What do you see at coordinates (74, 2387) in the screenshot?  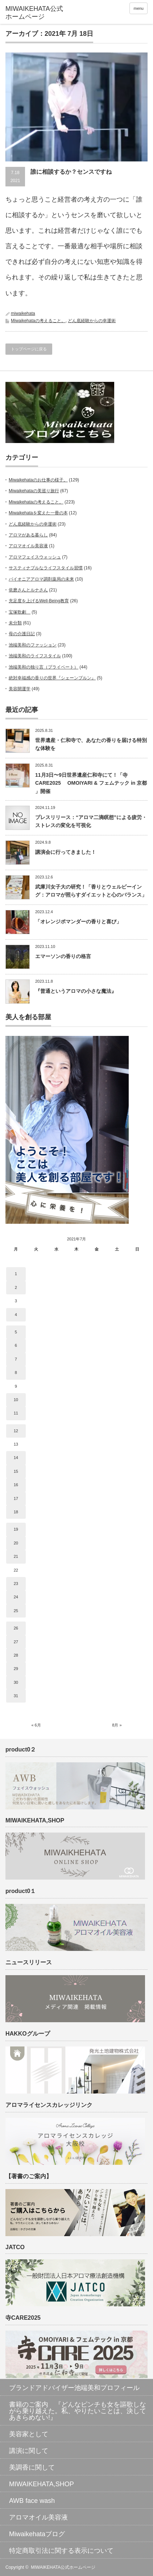 I see `ブランドアドバイザー池端美和プロフィール` at bounding box center [74, 2387].